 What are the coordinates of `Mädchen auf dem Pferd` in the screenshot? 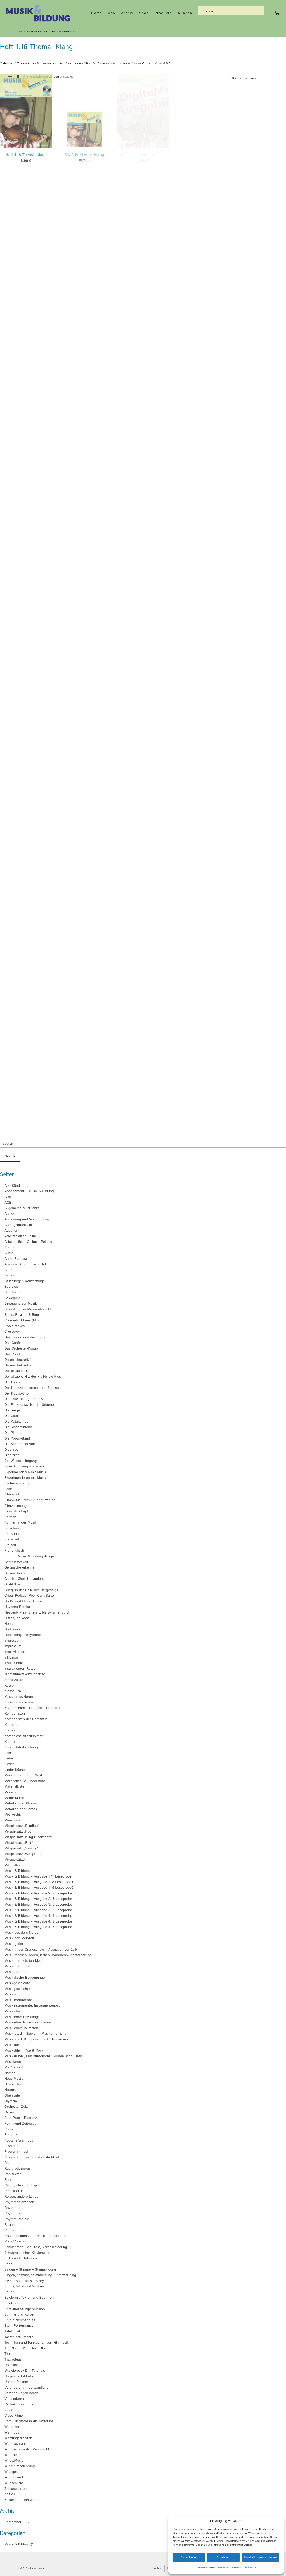 It's located at (23, 1775).